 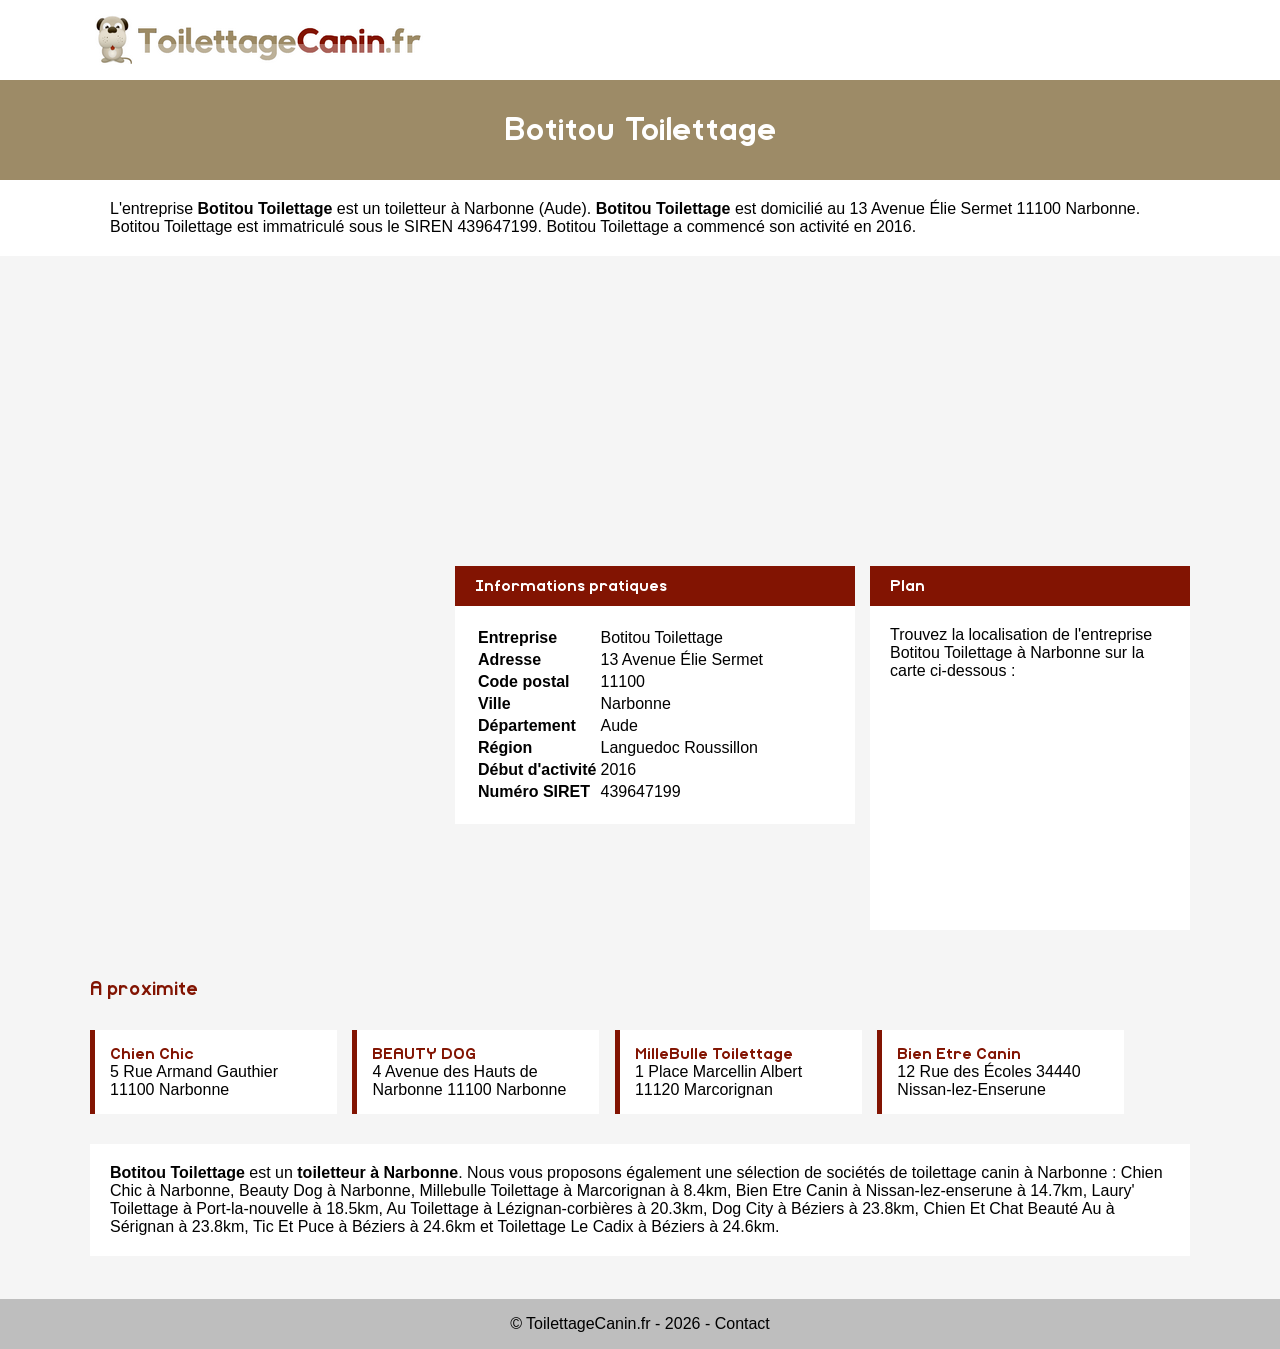 What do you see at coordinates (293, 1226) in the screenshot?
I see `Tic Et Puce` at bounding box center [293, 1226].